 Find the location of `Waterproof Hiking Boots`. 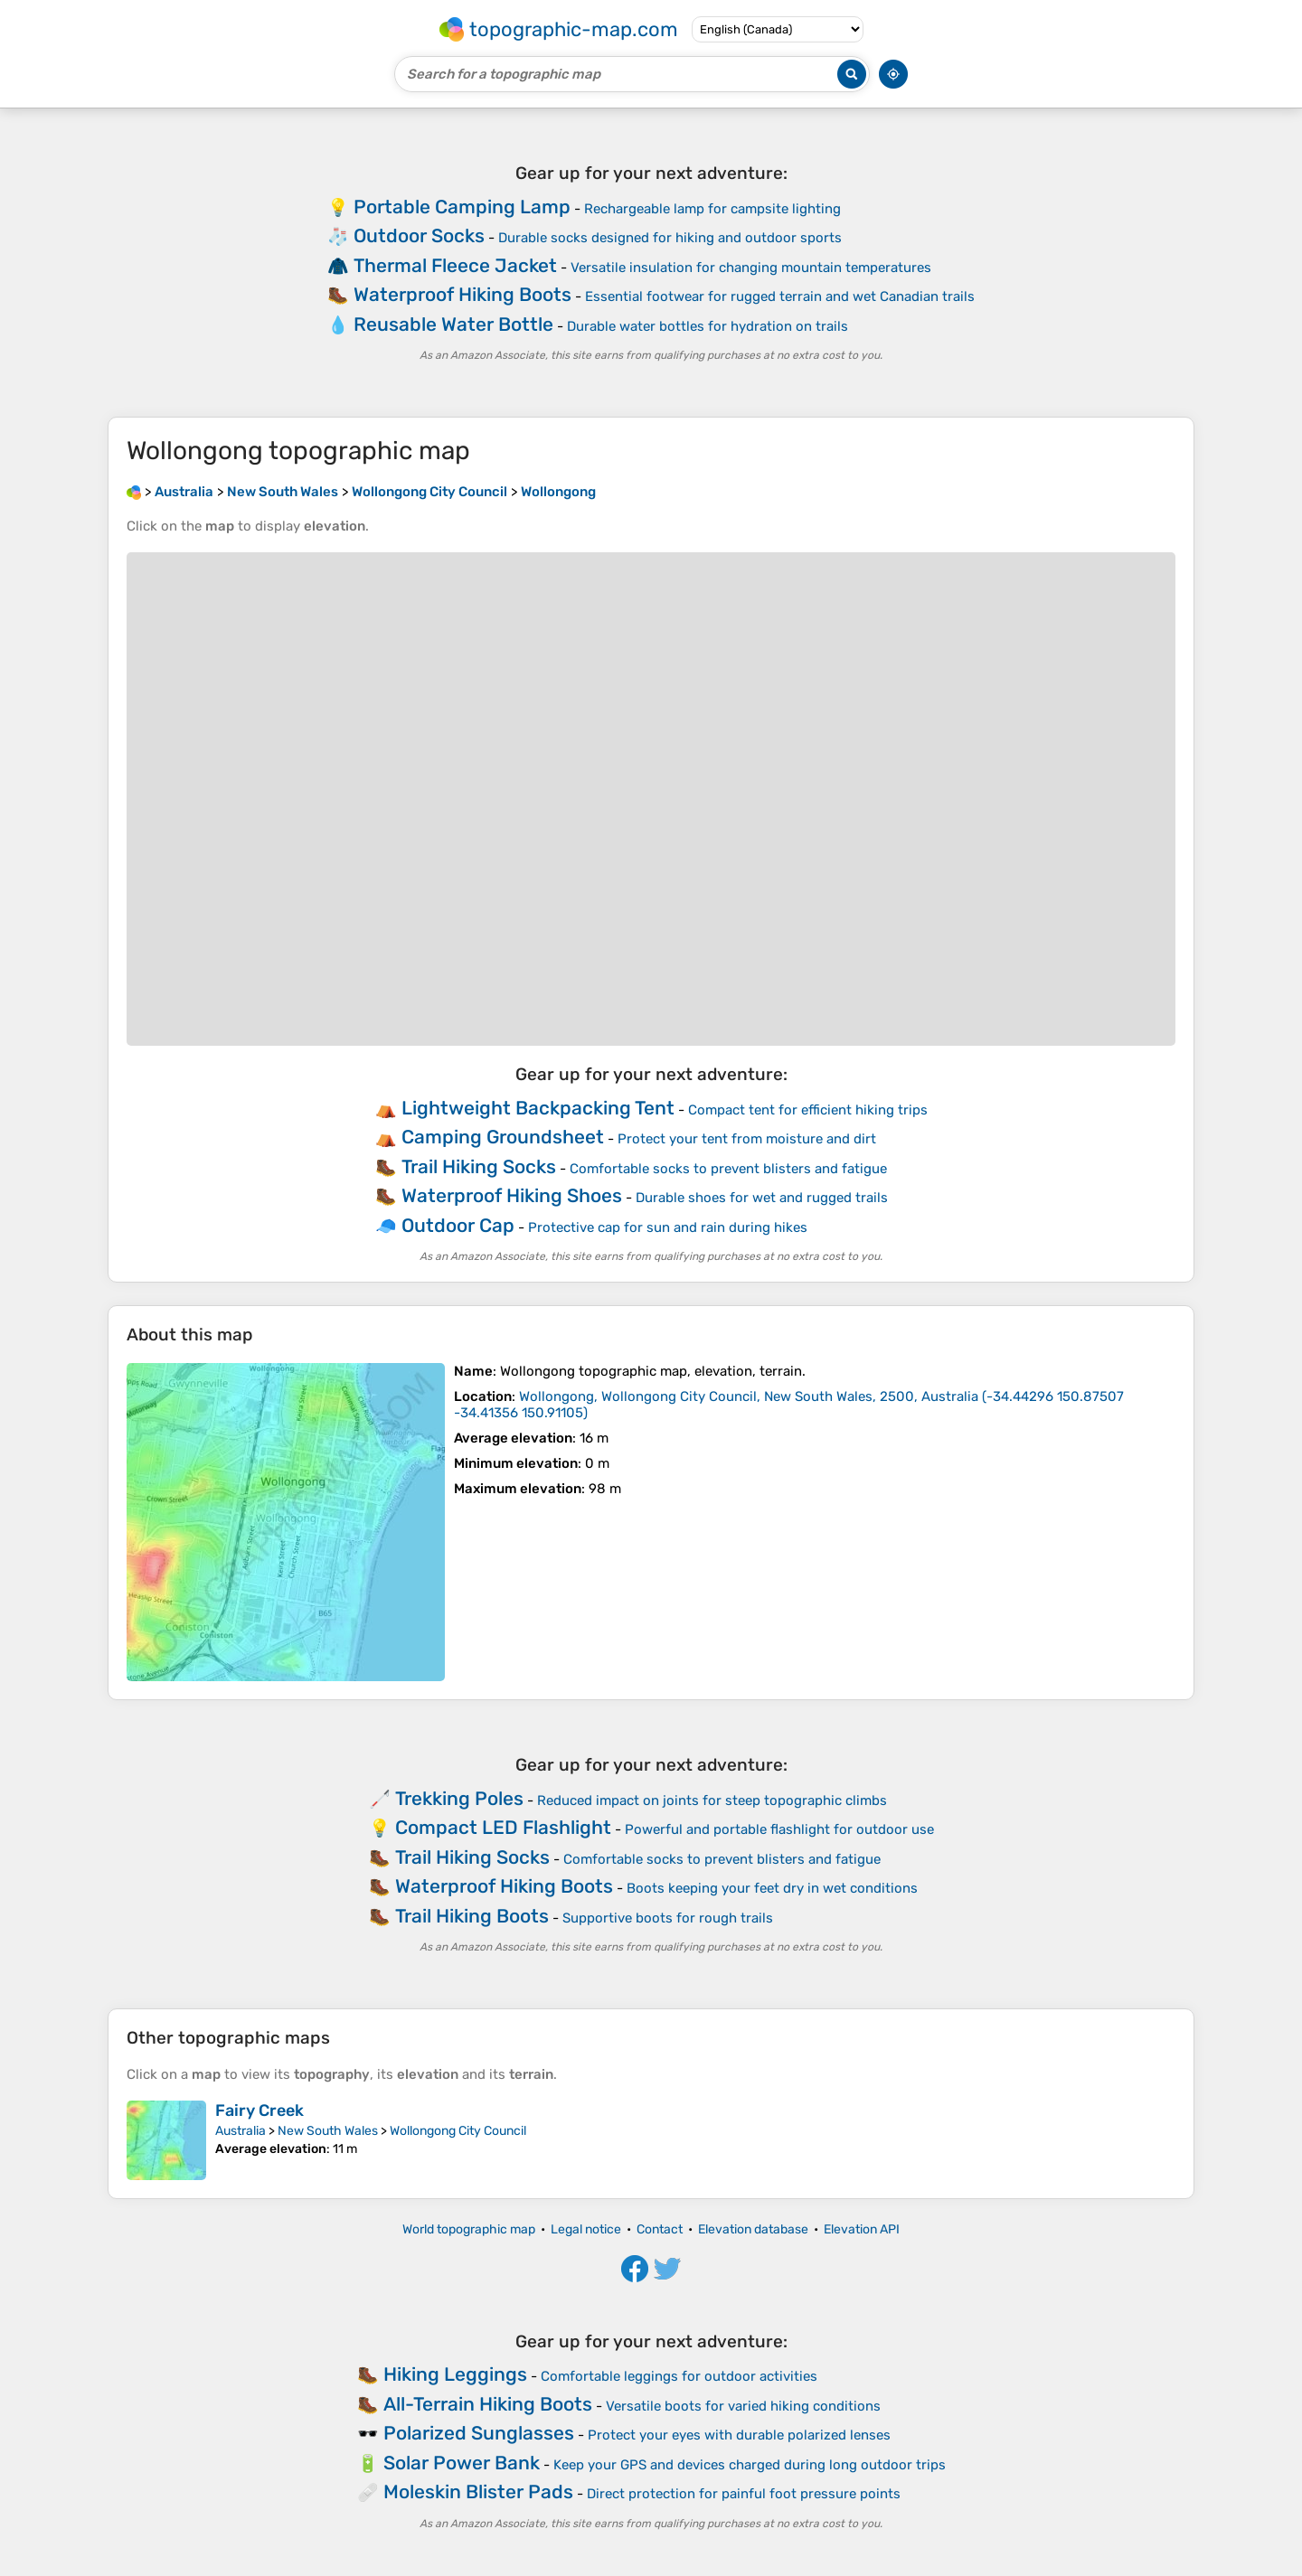

Waterproof Hiking Boots is located at coordinates (462, 294).